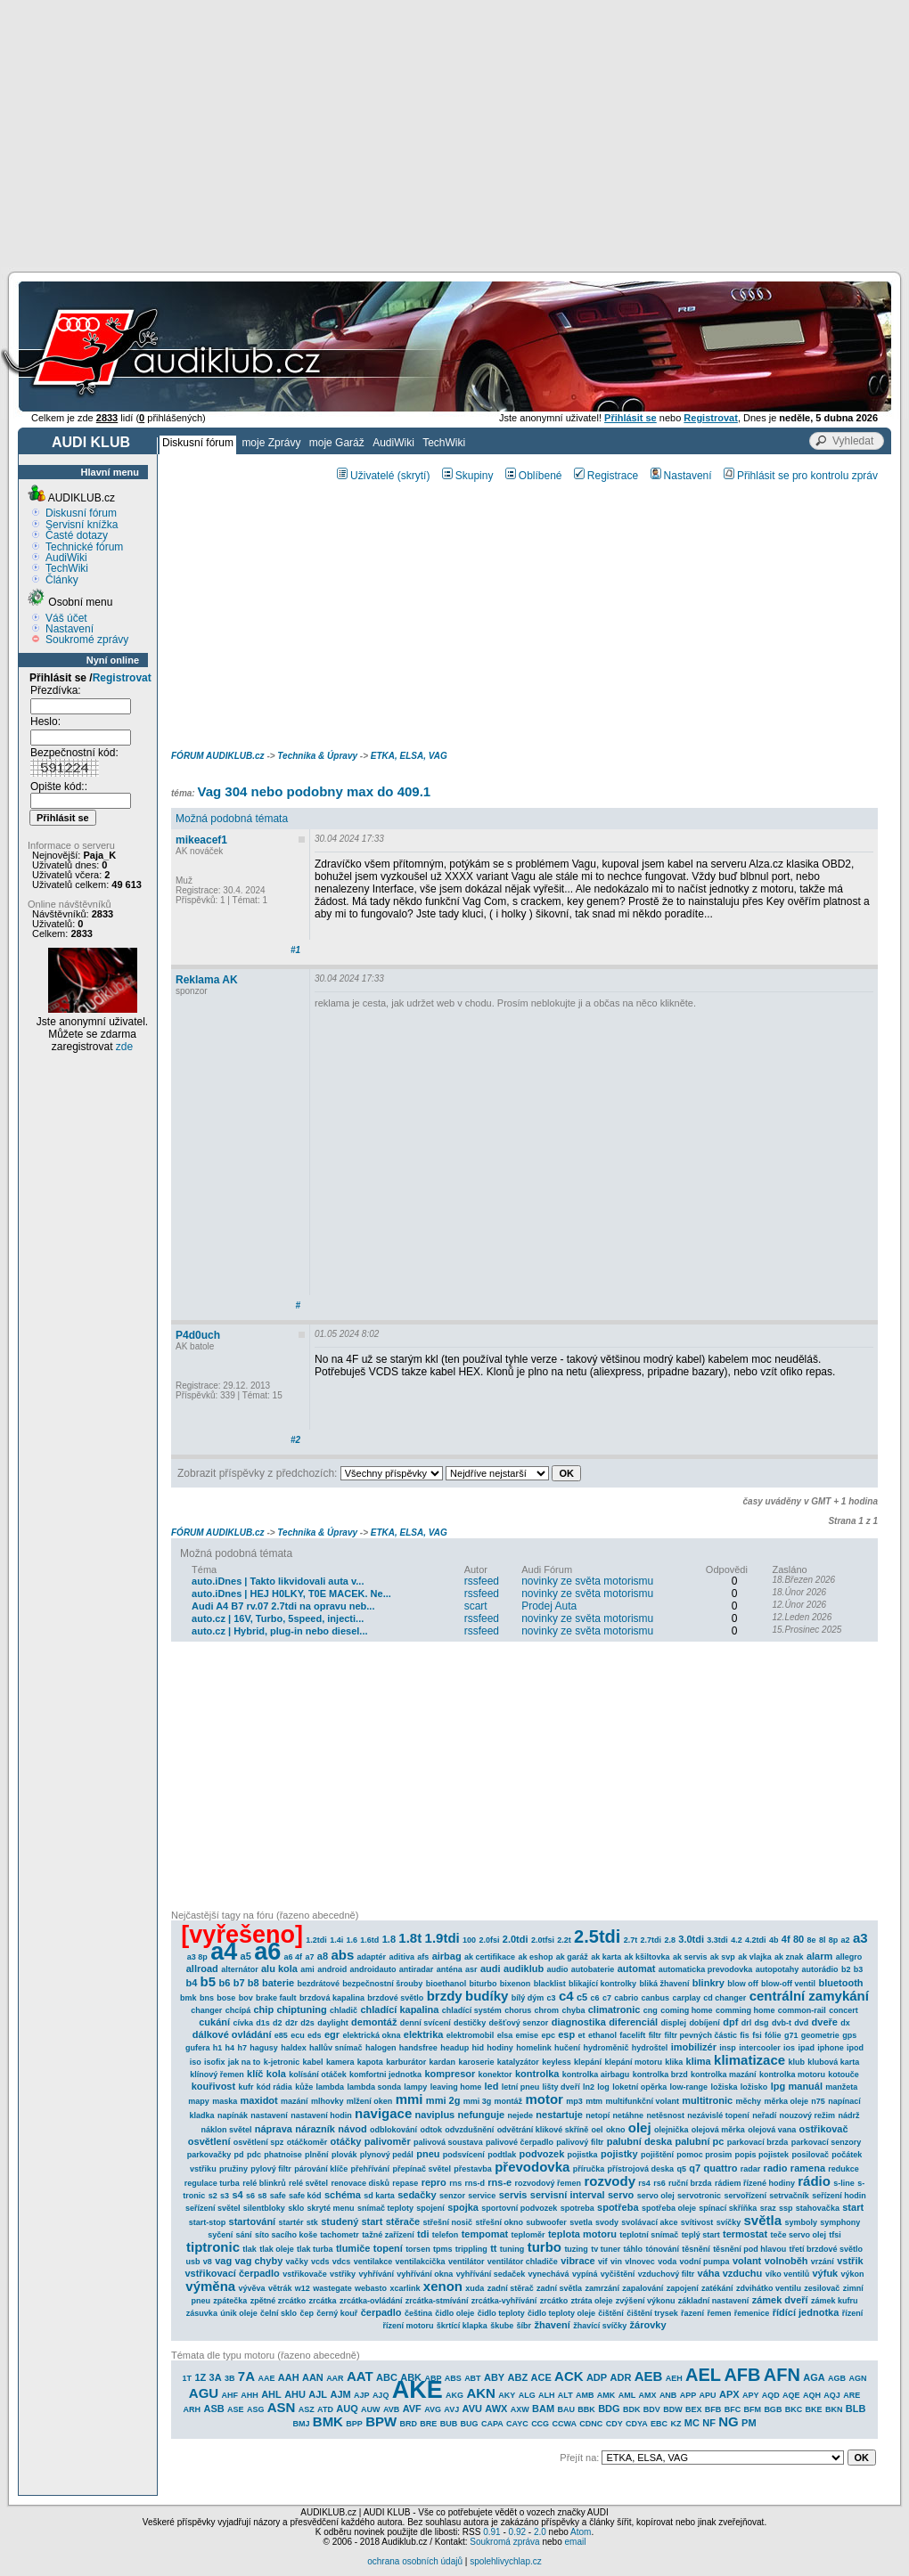 This screenshot has width=909, height=2576. Describe the element at coordinates (279, 1631) in the screenshot. I see `auto.cz | Hybrid, plug-in nebo diesel...` at that location.